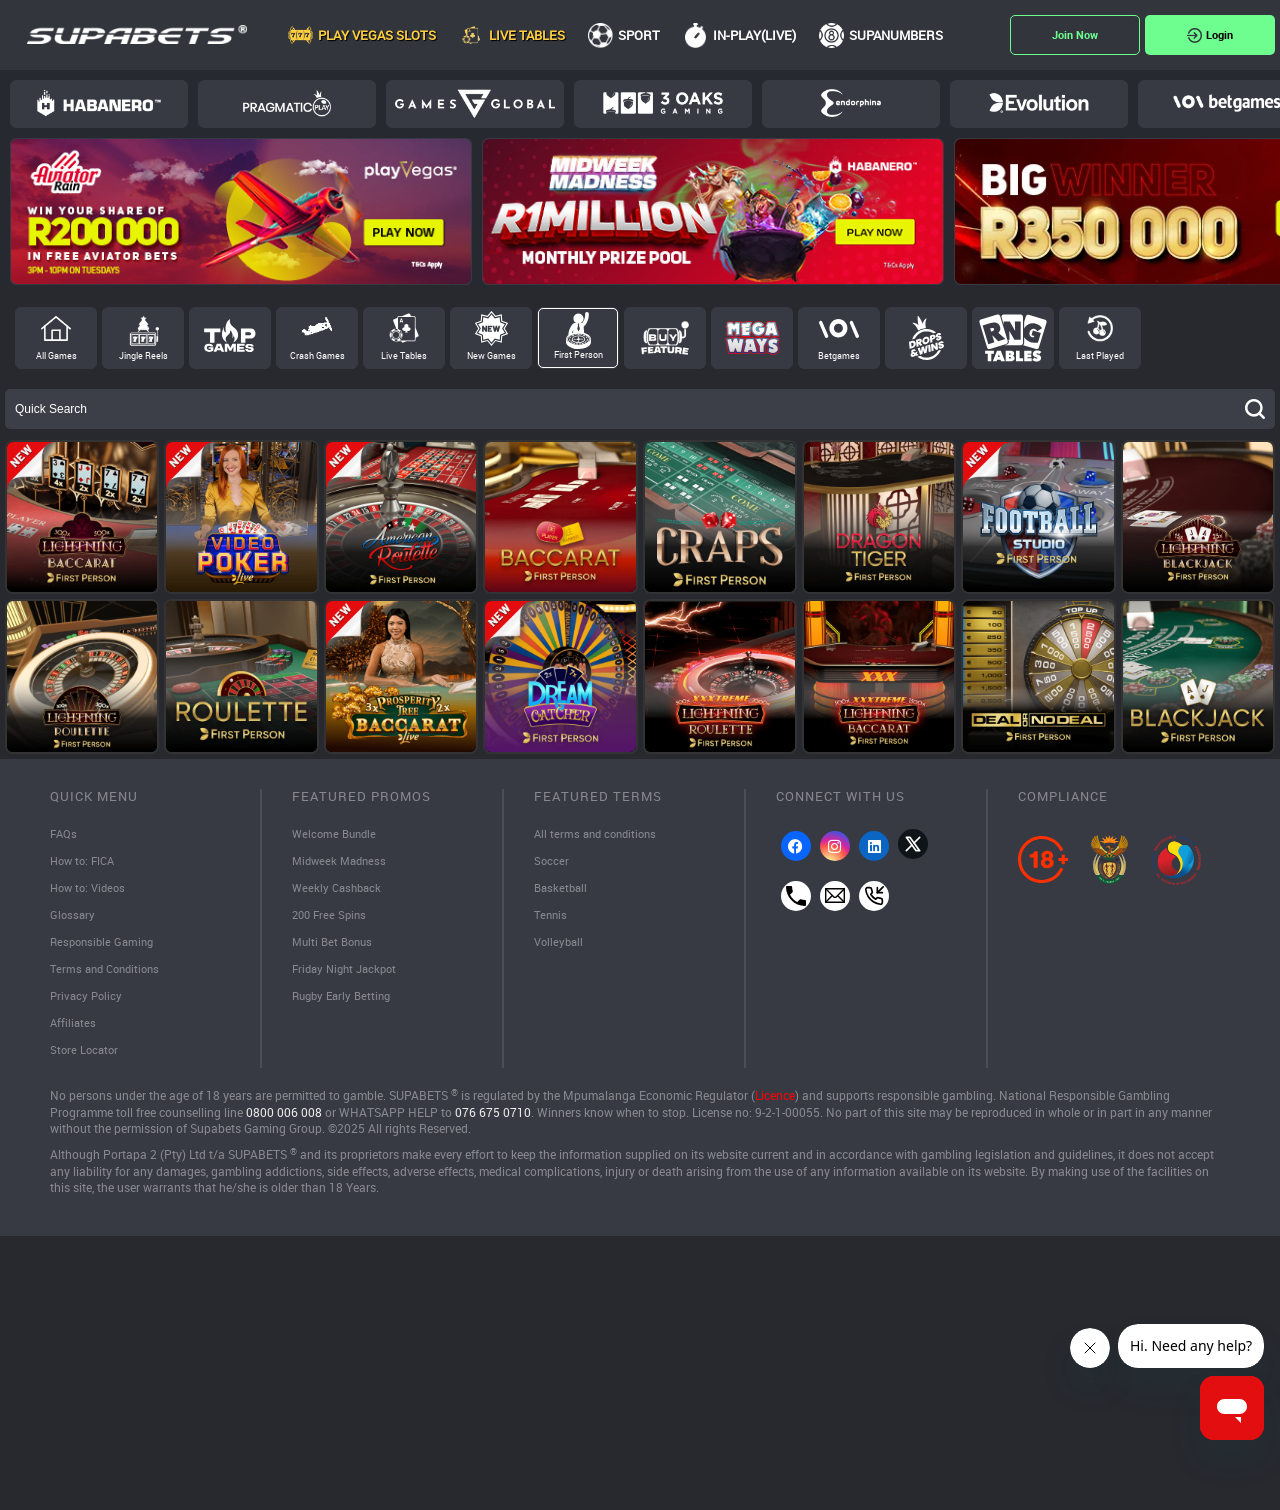 The height and width of the screenshot is (1510, 1280). What do you see at coordinates (578, 354) in the screenshot?
I see `First Person [tab]` at bounding box center [578, 354].